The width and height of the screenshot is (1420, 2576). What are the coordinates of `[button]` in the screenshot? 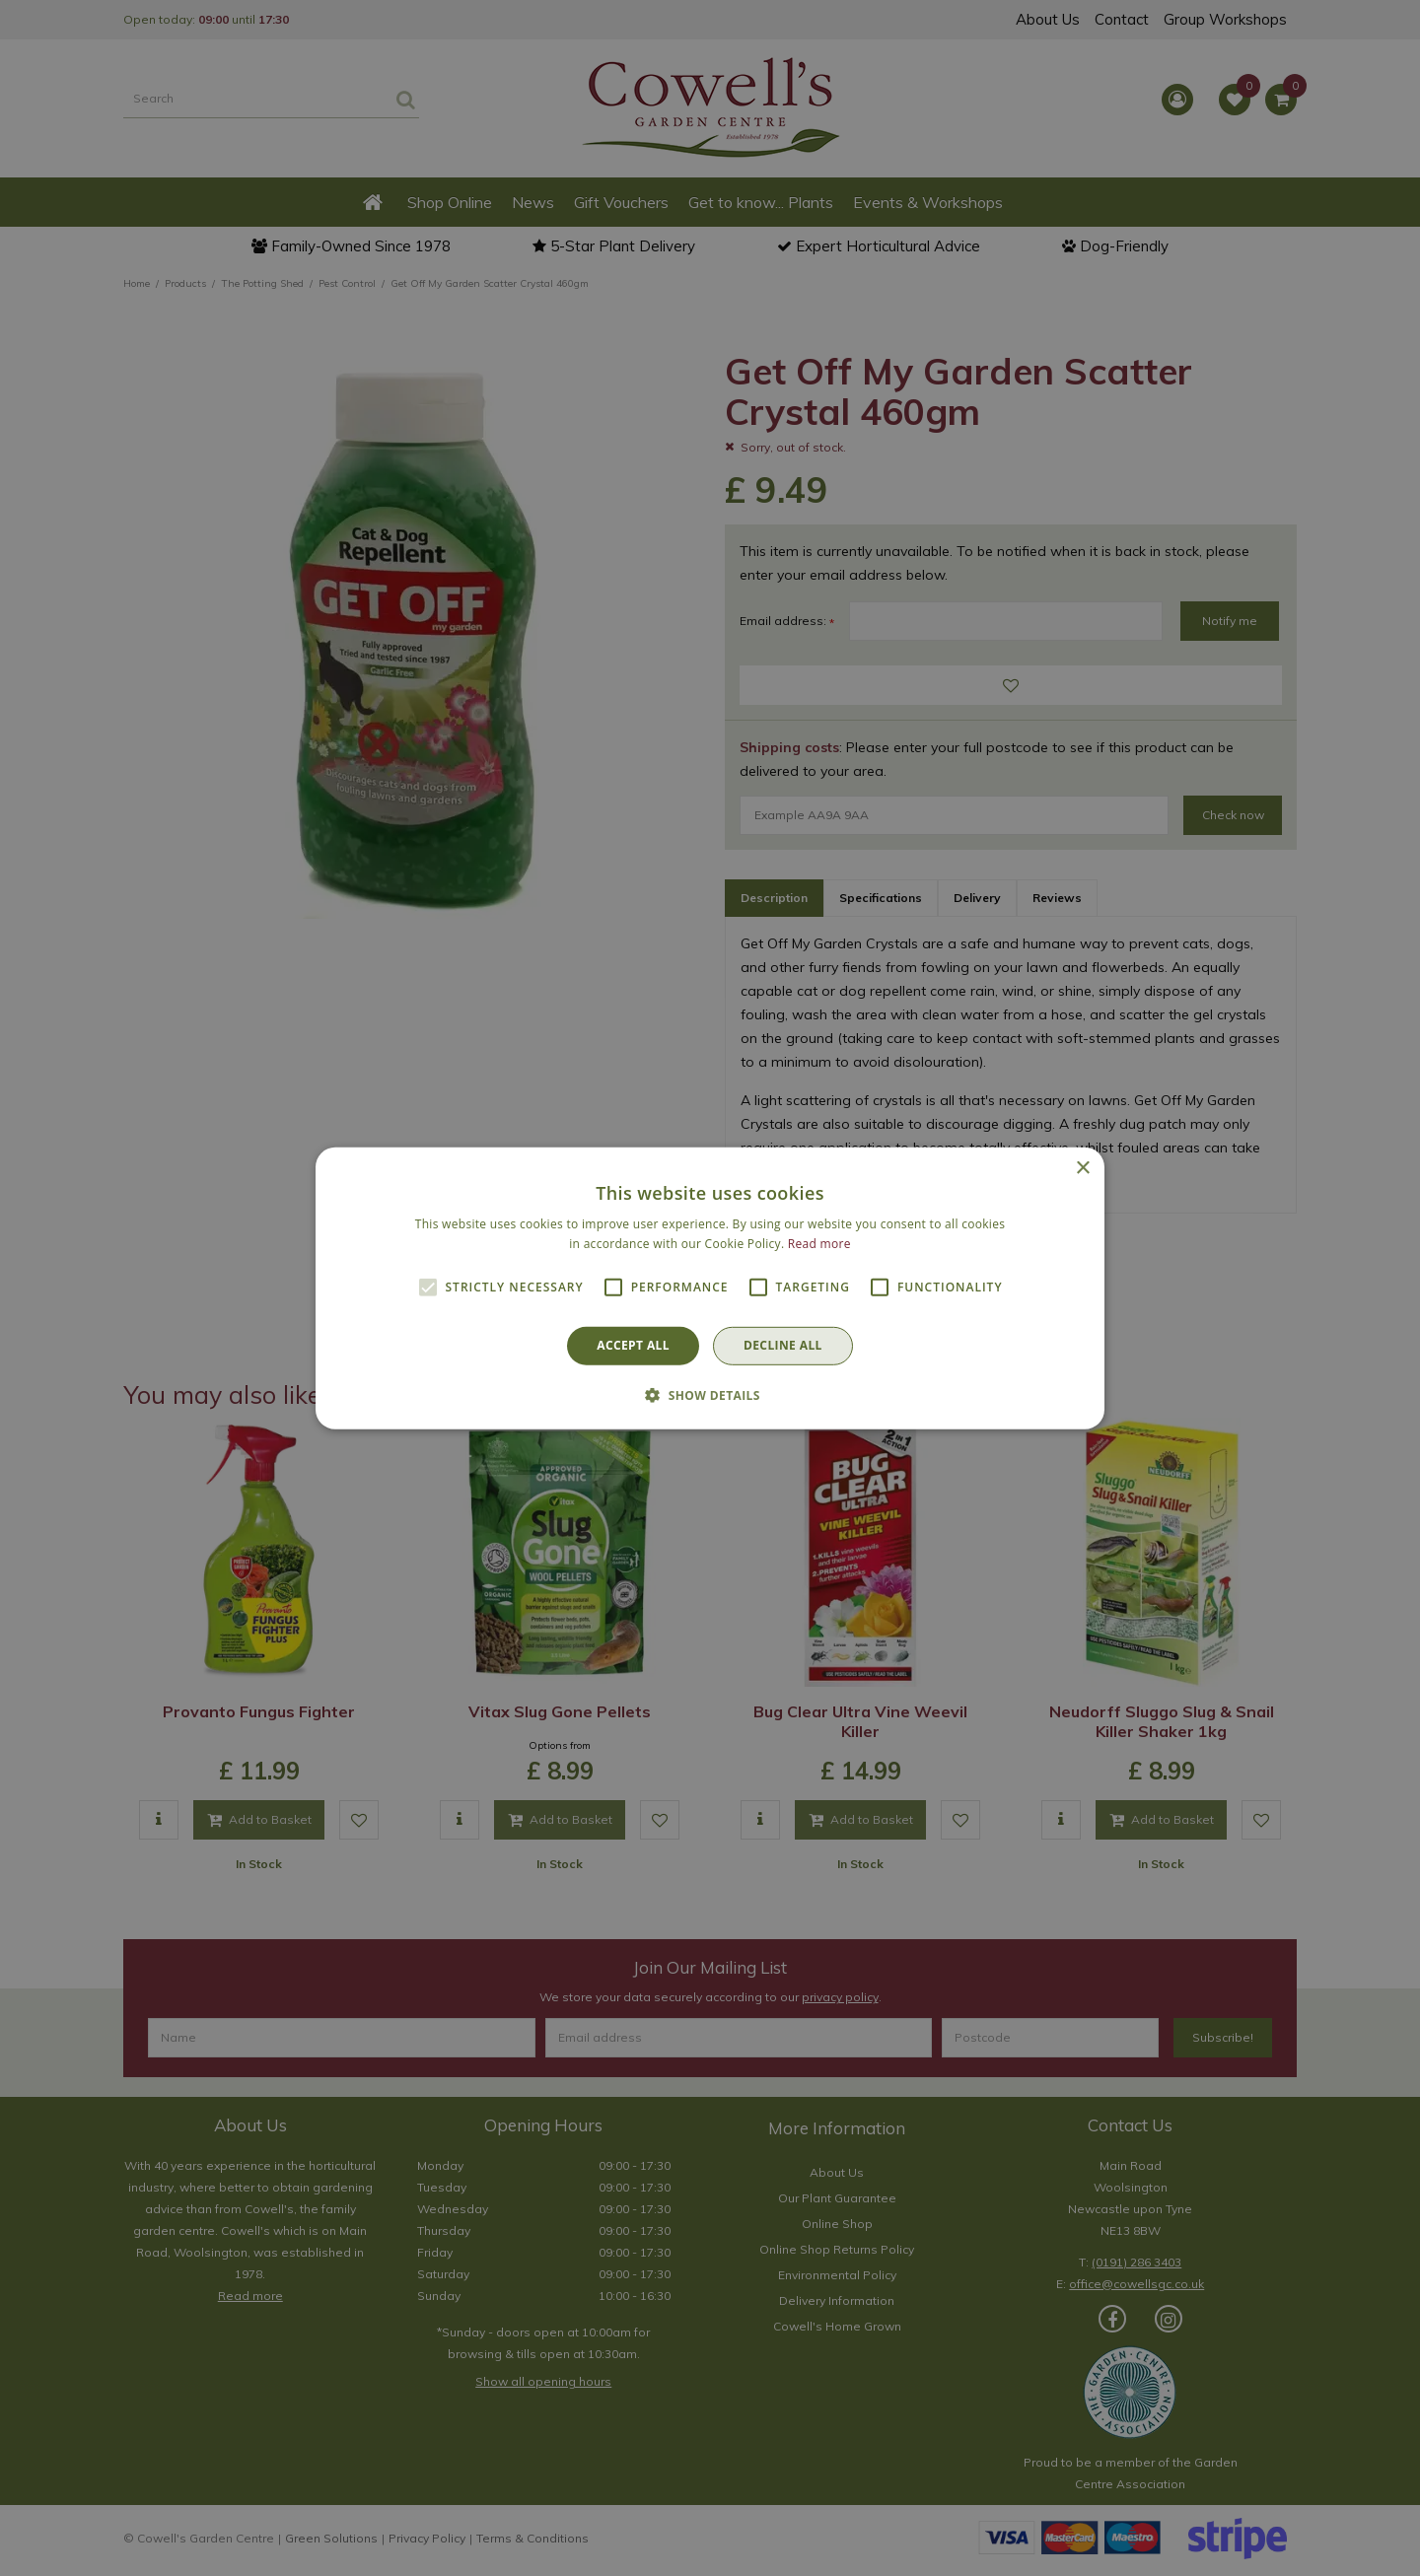 It's located at (710, 1395).